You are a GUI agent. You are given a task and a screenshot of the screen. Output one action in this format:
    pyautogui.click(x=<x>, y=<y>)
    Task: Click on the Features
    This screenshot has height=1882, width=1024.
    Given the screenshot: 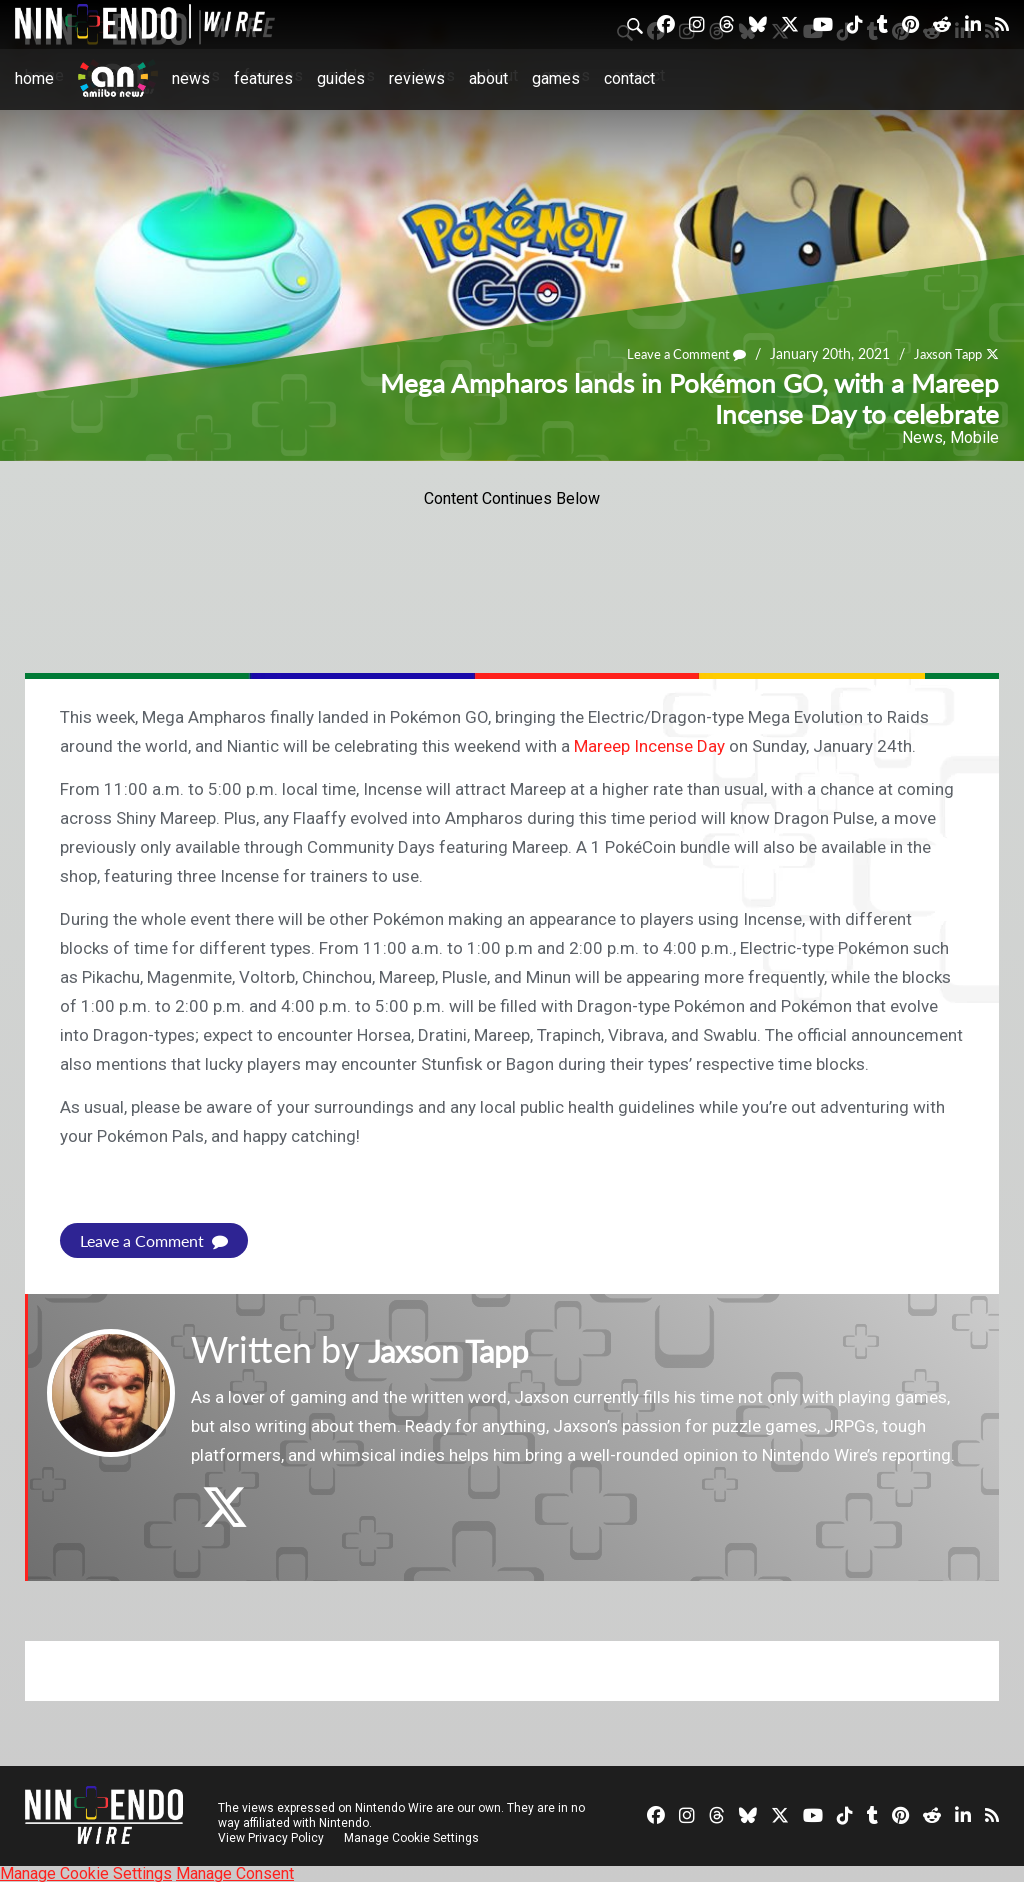 What is the action you would take?
    pyautogui.click(x=263, y=78)
    